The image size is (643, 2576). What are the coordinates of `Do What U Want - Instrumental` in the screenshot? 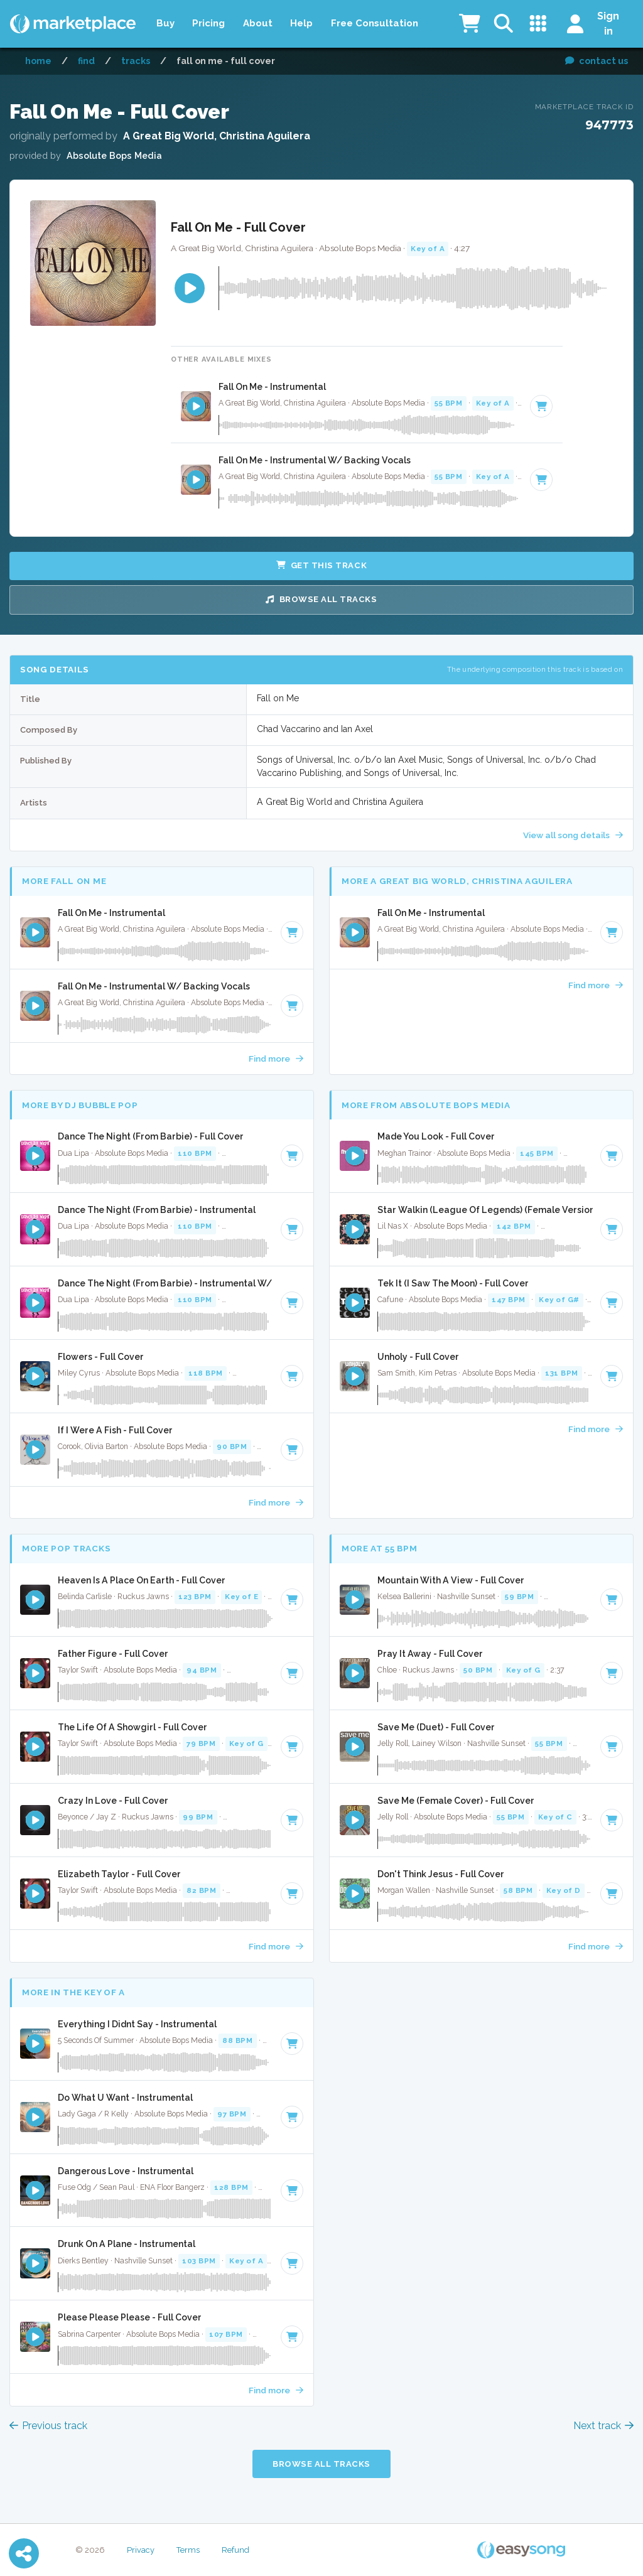 It's located at (125, 2098).